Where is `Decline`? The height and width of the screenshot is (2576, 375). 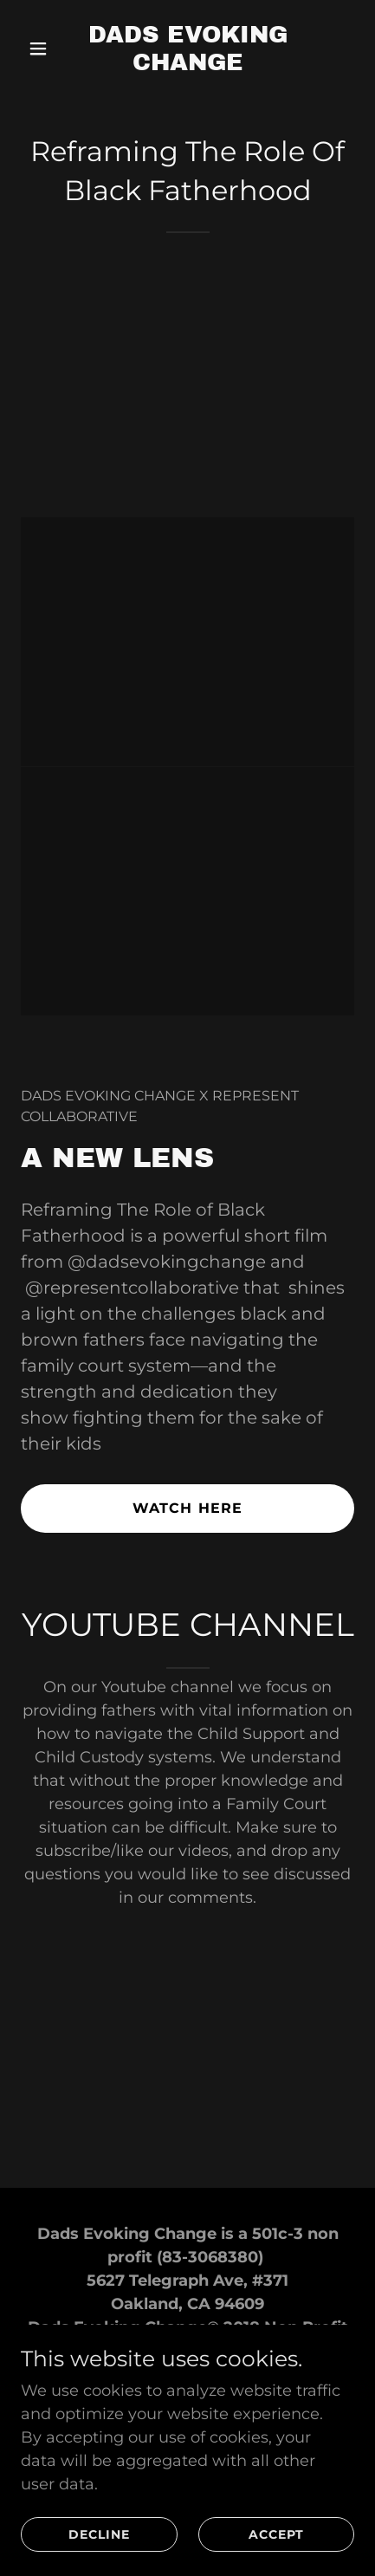
Decline is located at coordinates (99, 2534).